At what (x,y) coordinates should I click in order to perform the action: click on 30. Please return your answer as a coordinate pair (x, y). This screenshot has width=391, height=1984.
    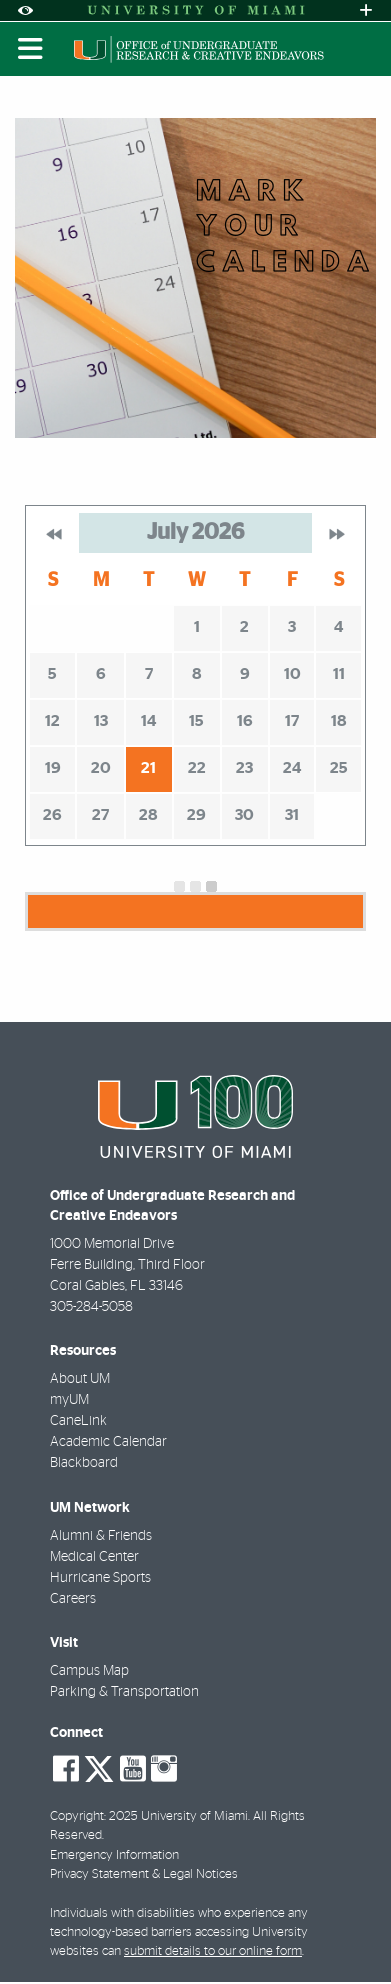
    Looking at the image, I should click on (244, 815).